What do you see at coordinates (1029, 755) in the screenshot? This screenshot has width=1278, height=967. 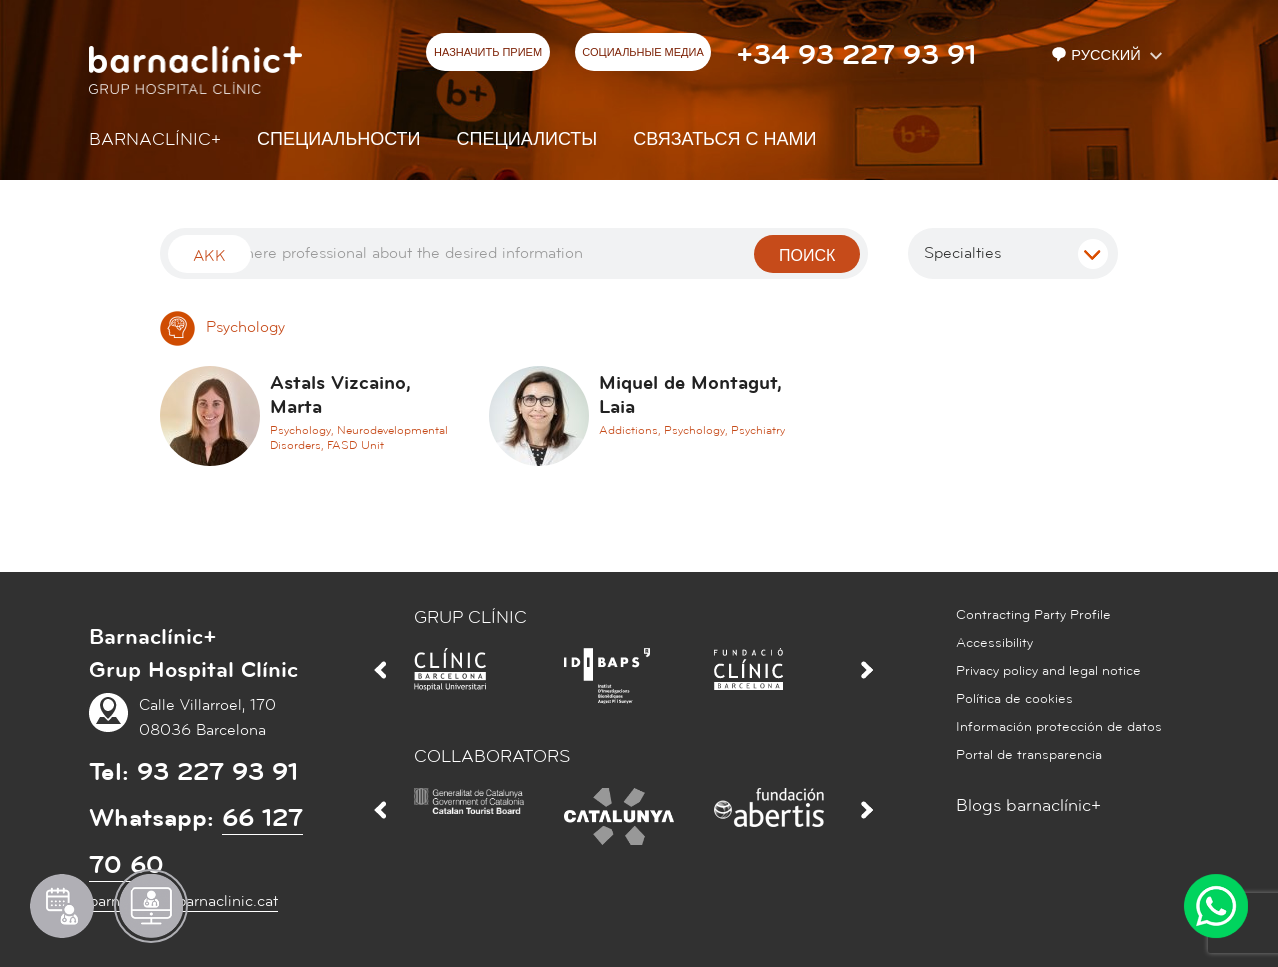 I see `Portal de transparencia` at bounding box center [1029, 755].